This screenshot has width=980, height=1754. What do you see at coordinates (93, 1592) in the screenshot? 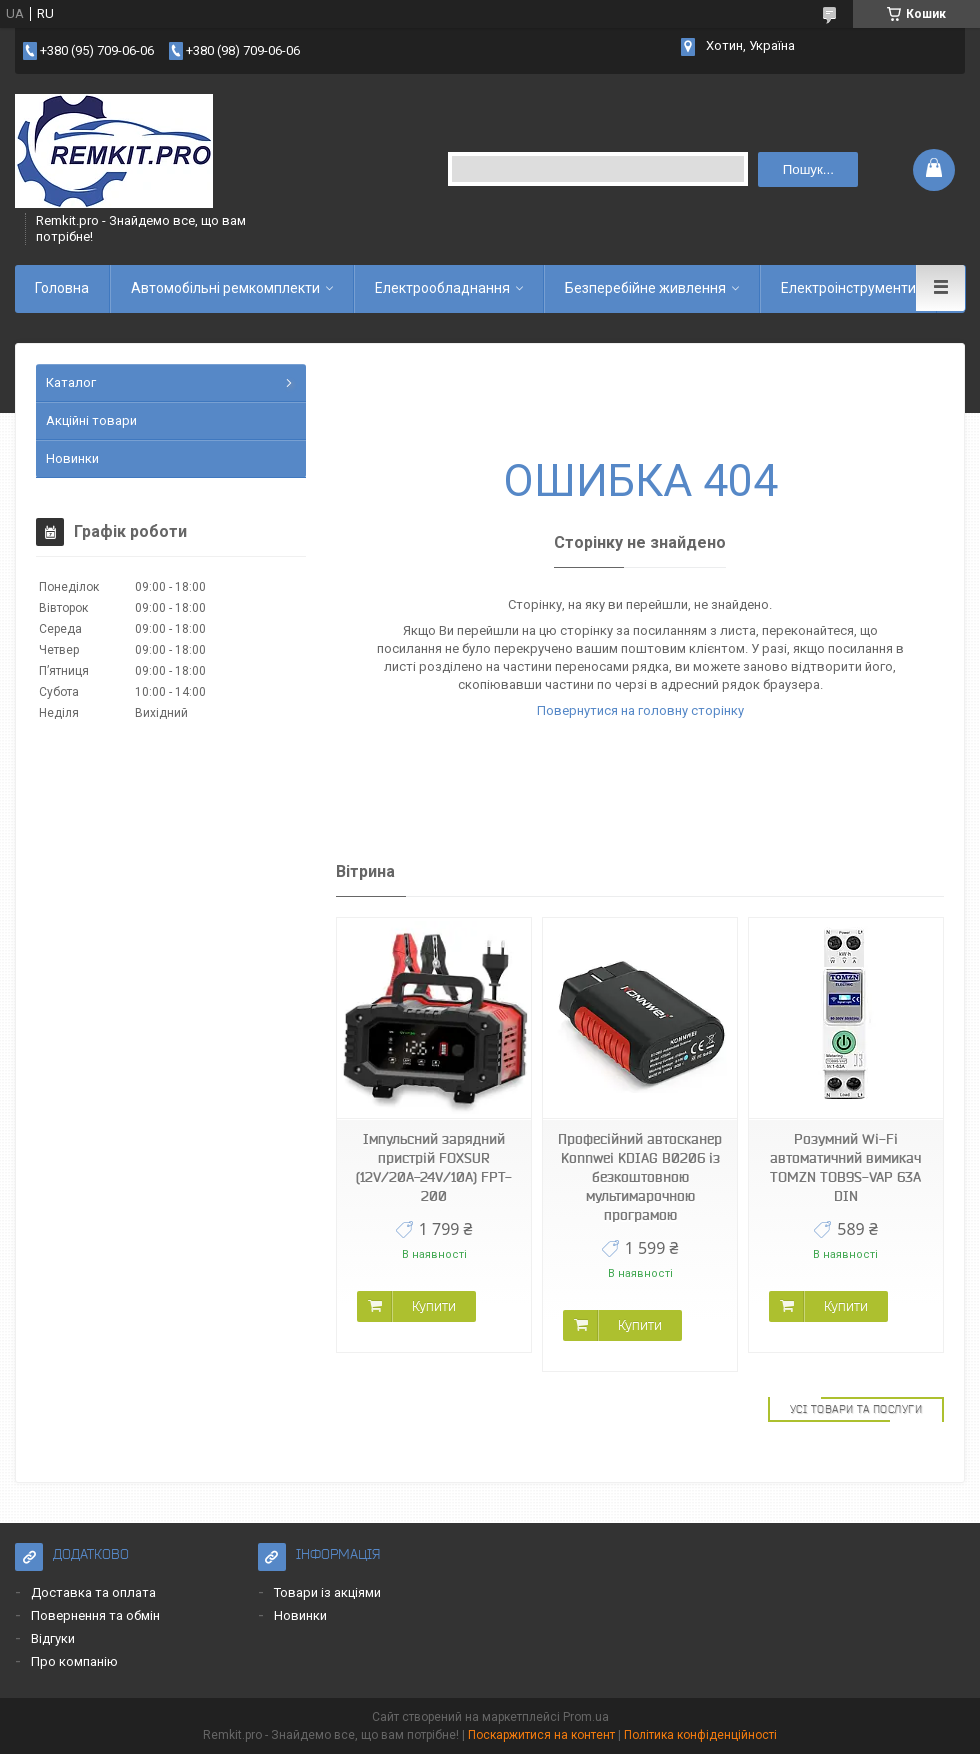
I see `Доставка та оплата` at bounding box center [93, 1592].